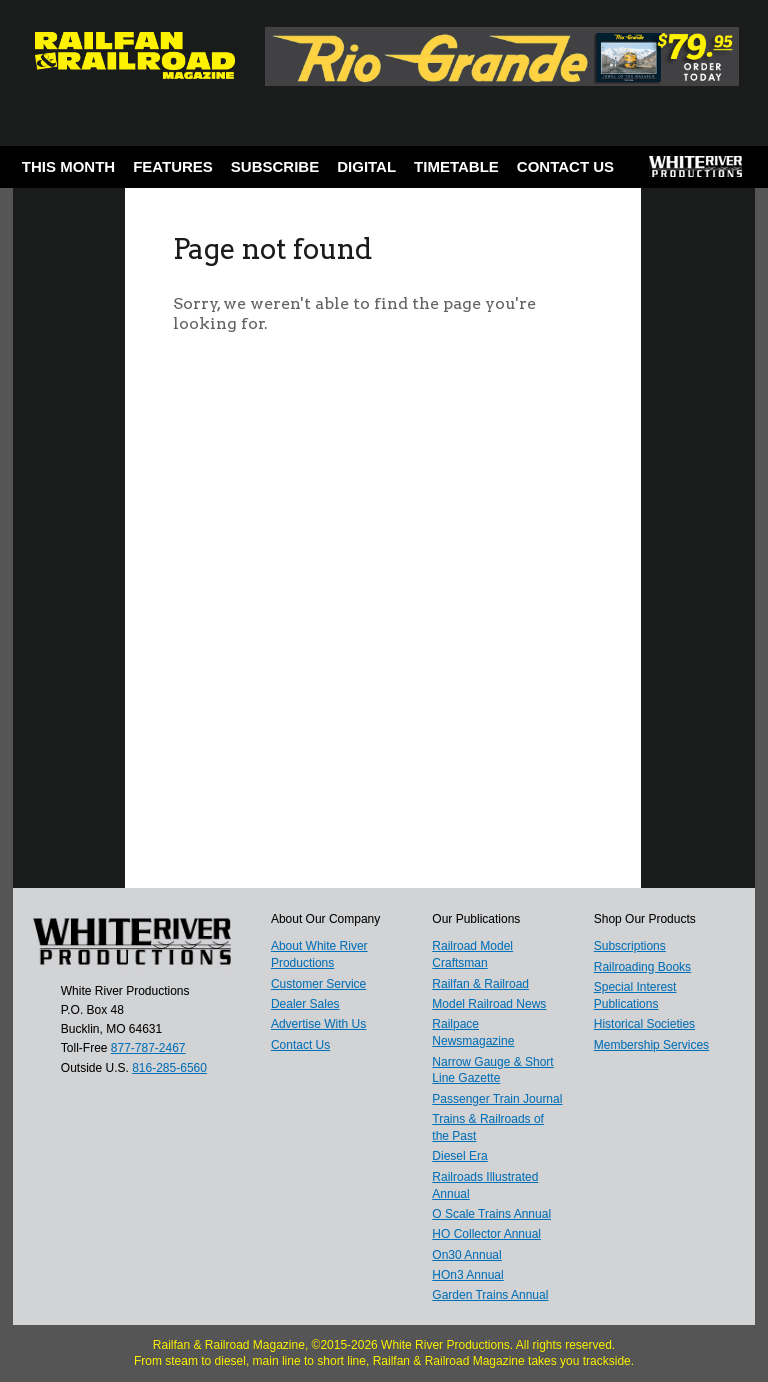  Describe the element at coordinates (275, 166) in the screenshot. I see `Subscribe` at that location.